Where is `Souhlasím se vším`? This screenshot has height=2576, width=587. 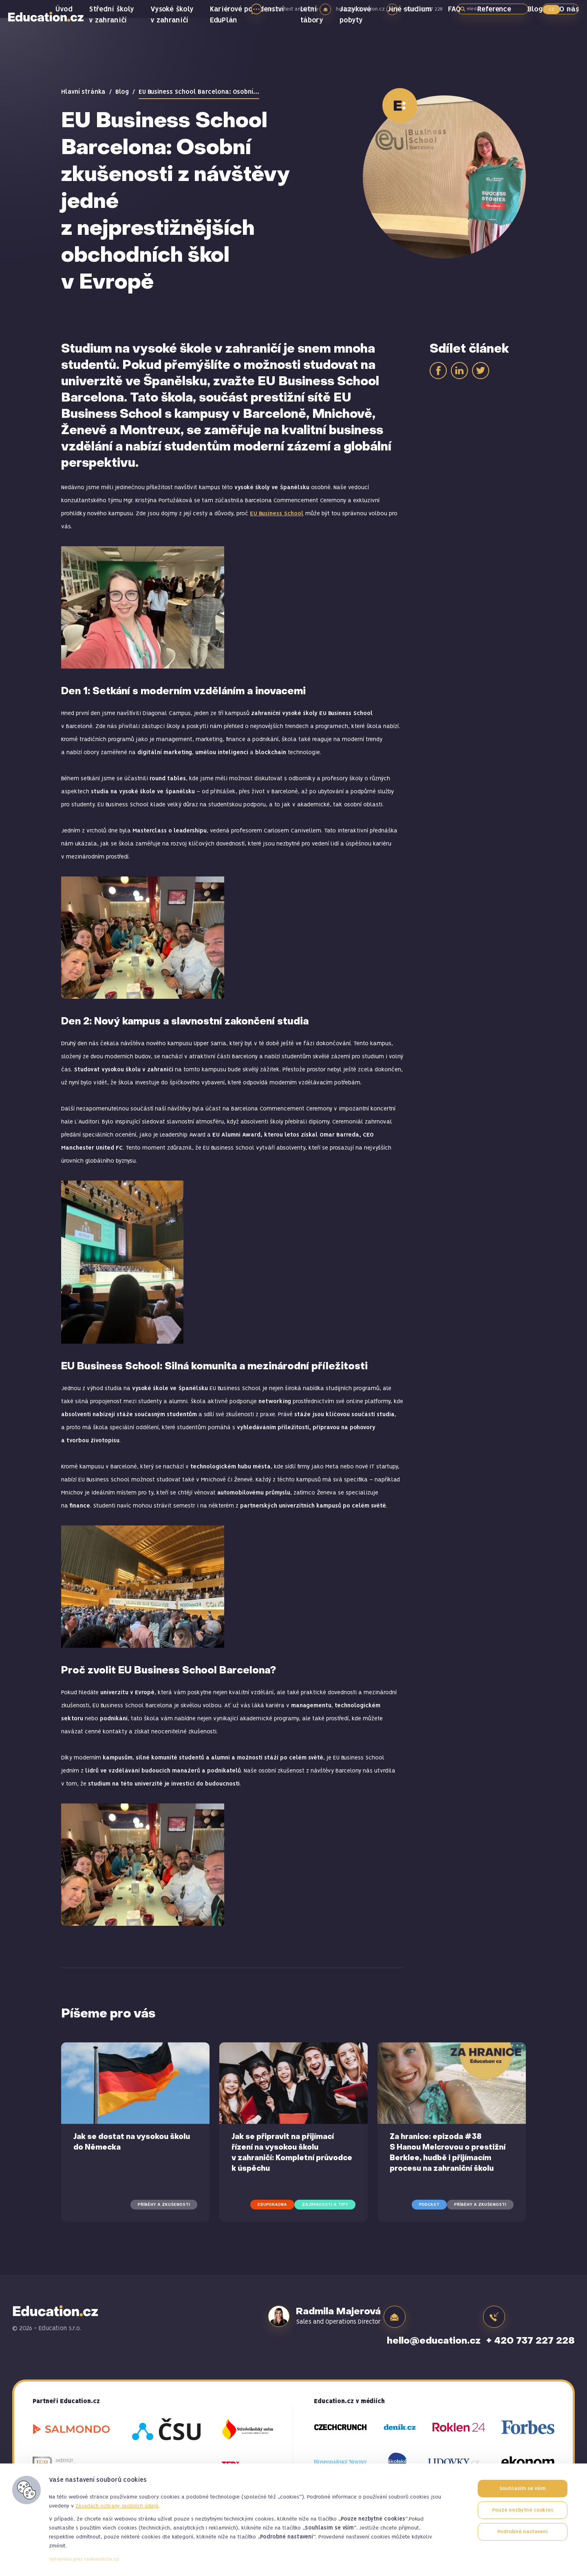
Souhlasím se vším is located at coordinates (522, 2488).